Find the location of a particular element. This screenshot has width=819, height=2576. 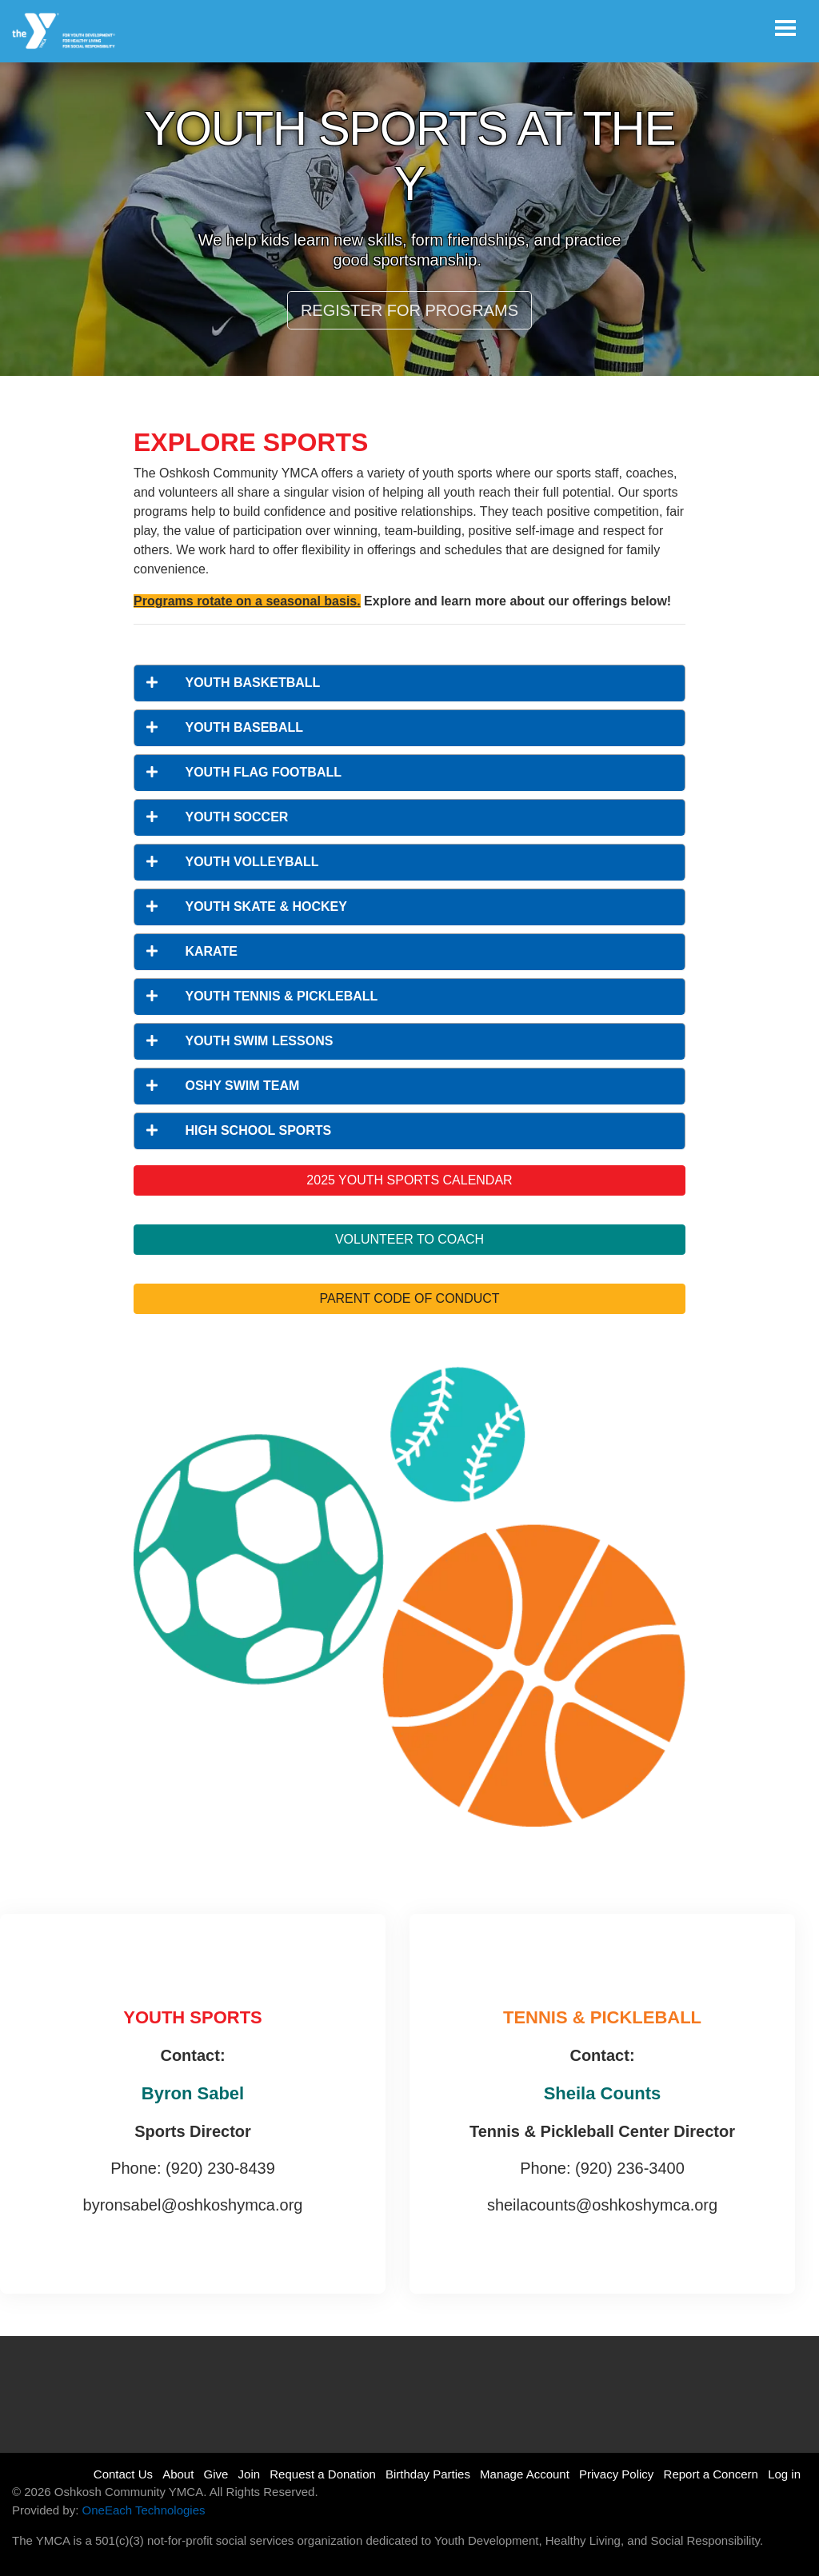

Privacy Policy is located at coordinates (616, 2474).